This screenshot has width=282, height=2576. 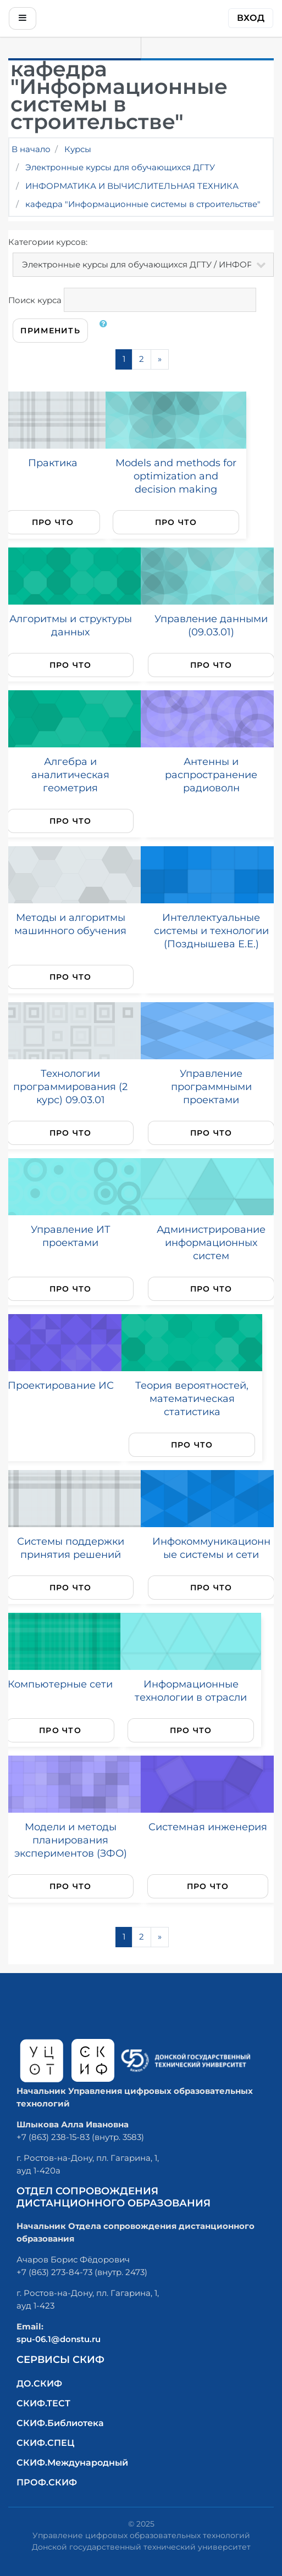 What do you see at coordinates (143, 204) in the screenshot?
I see `кафедра "Информационные системы в строительстве"` at bounding box center [143, 204].